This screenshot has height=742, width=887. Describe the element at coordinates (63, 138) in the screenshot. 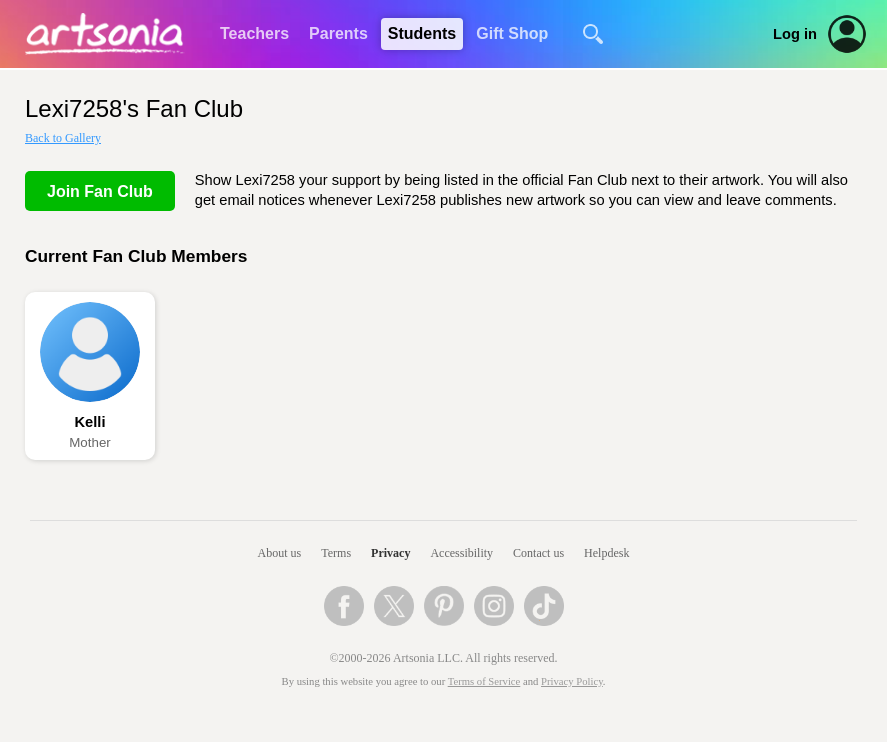

I see `Back to Gallery` at that location.